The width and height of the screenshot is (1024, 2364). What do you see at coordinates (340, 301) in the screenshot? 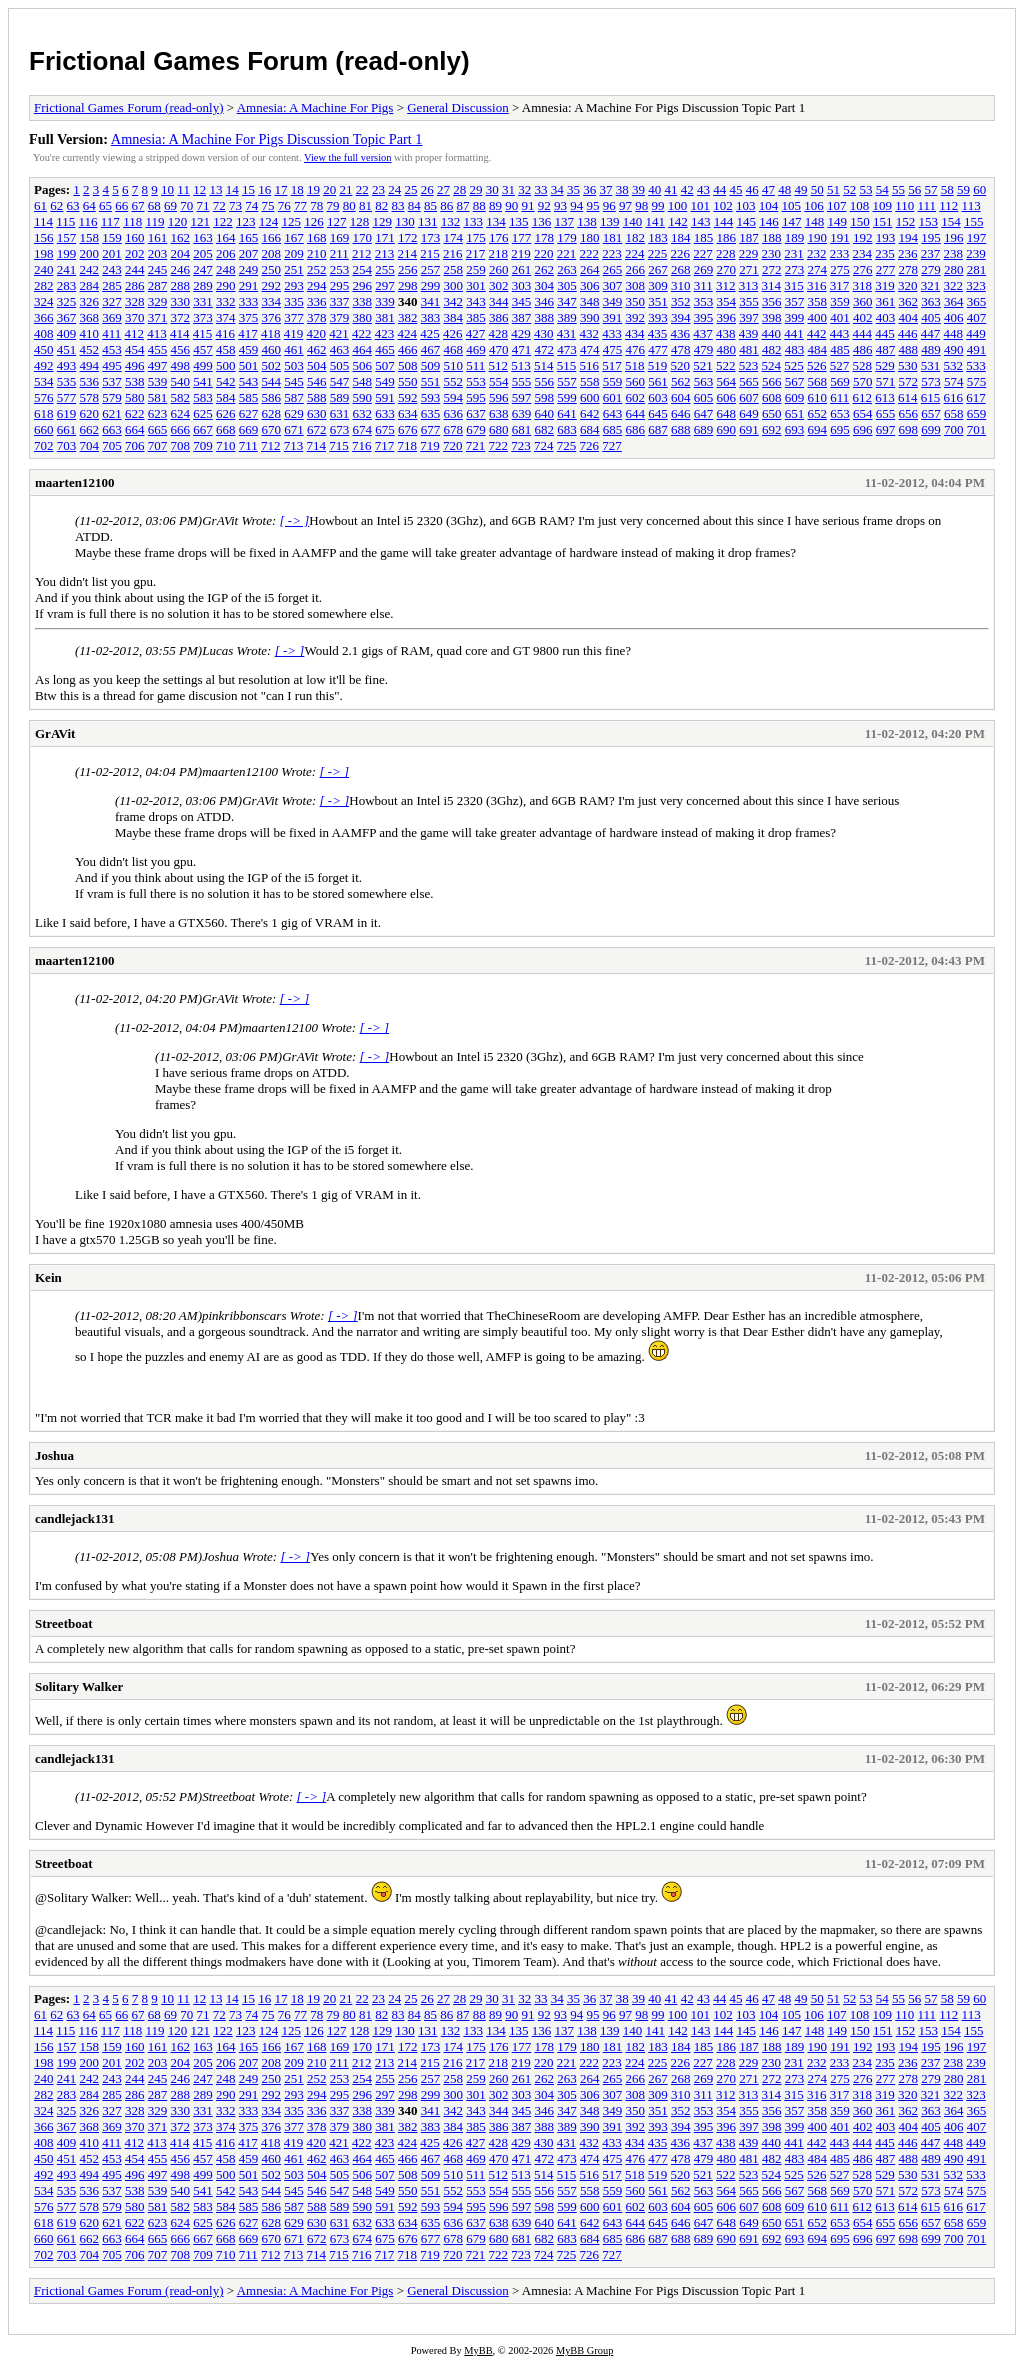
I see `337` at bounding box center [340, 301].